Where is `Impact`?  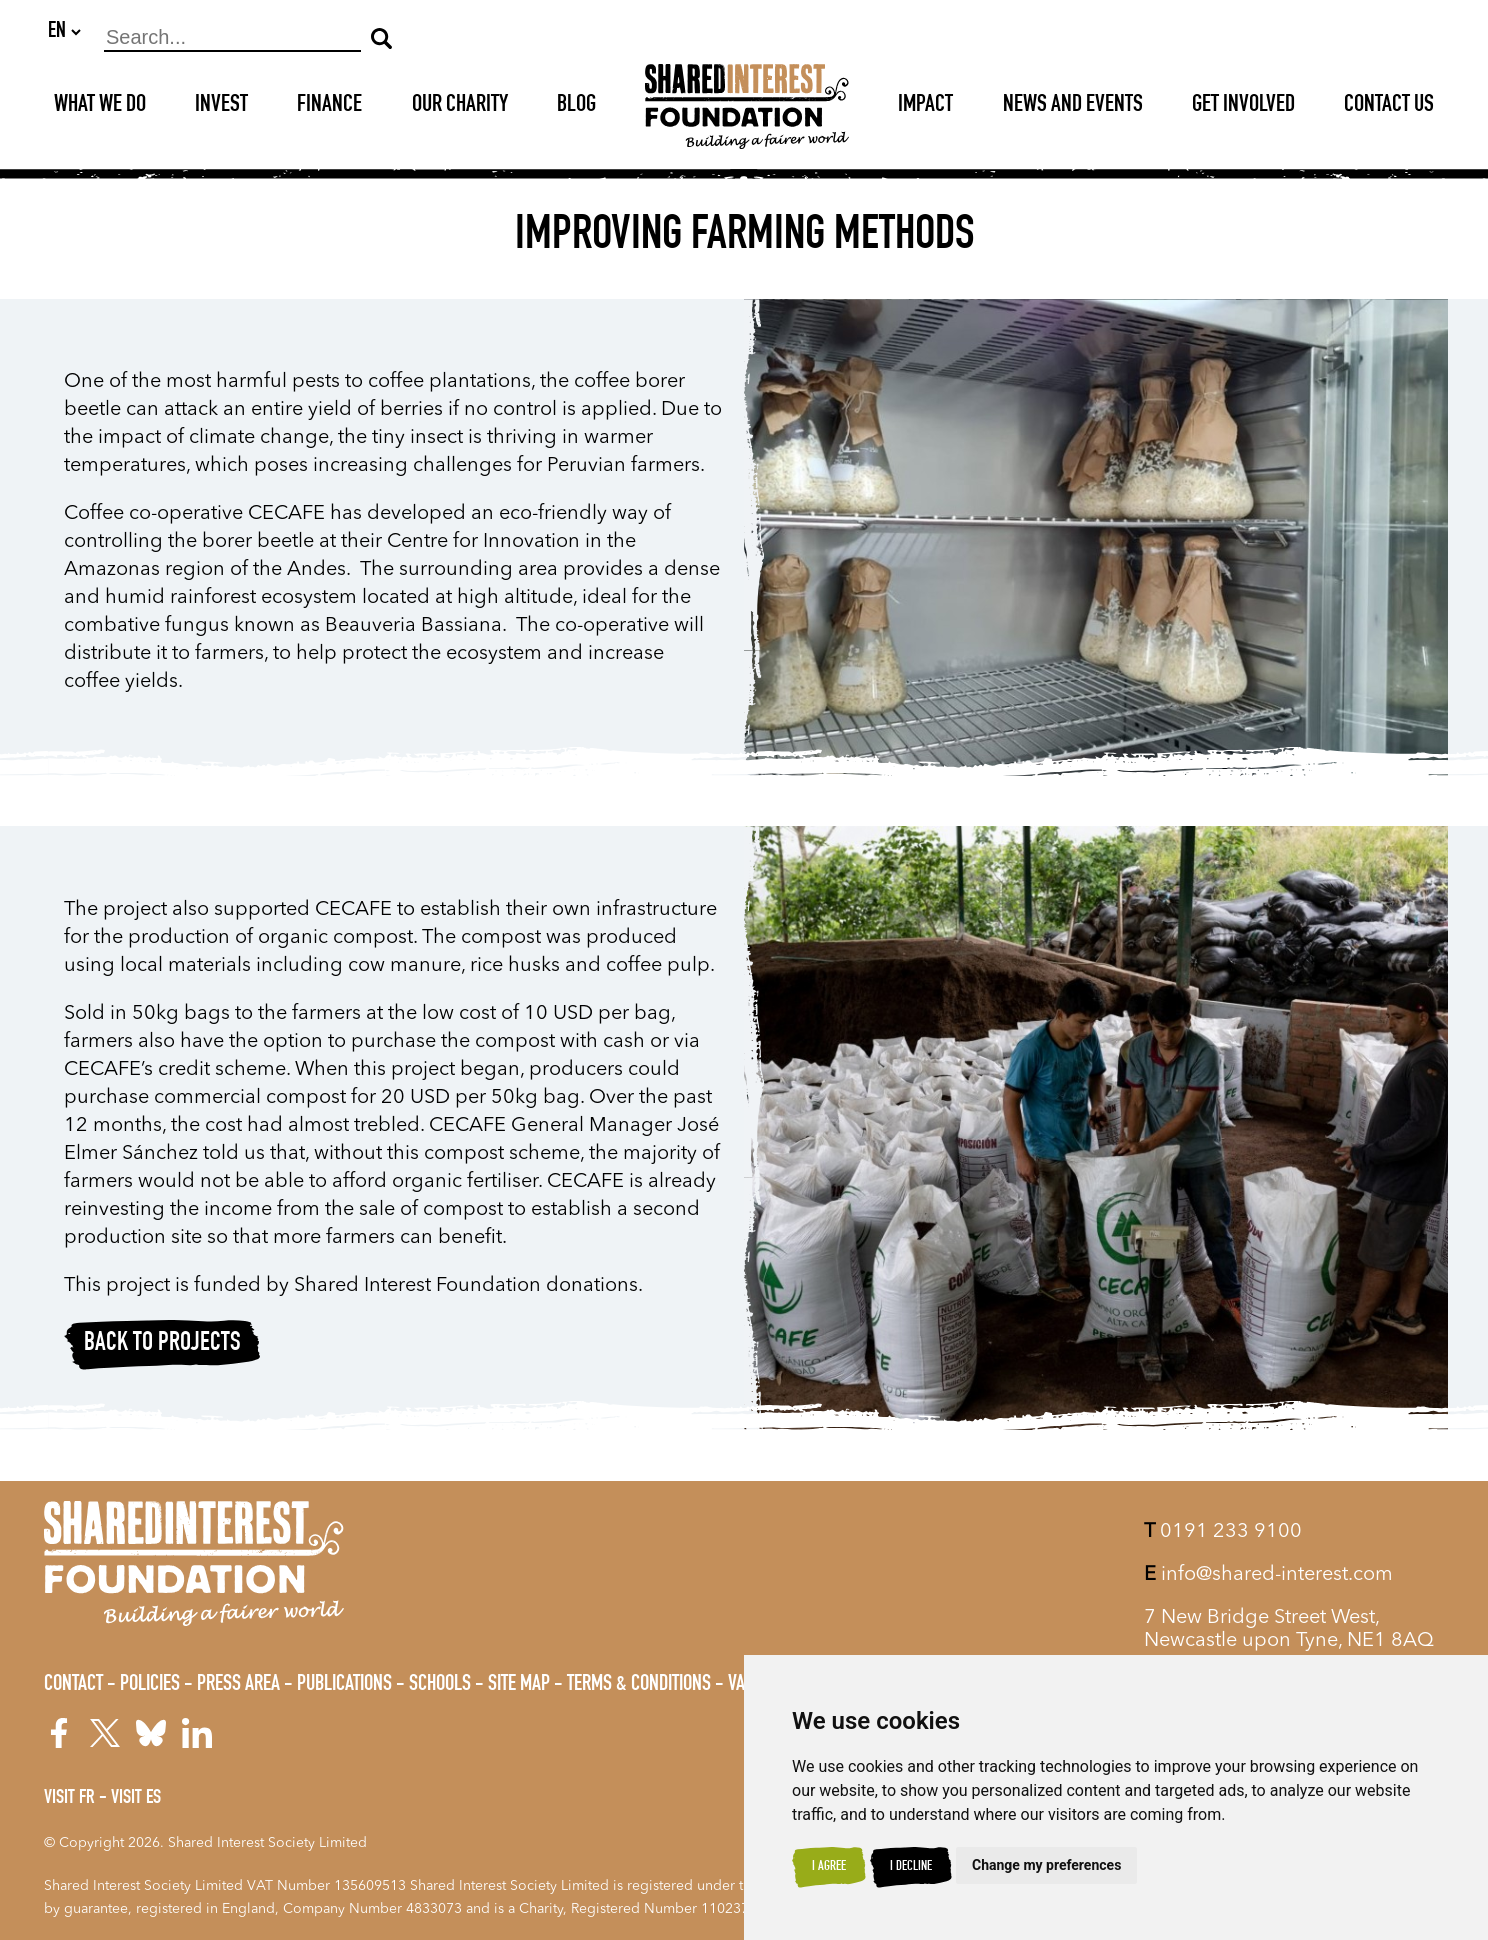 Impact is located at coordinates (925, 107).